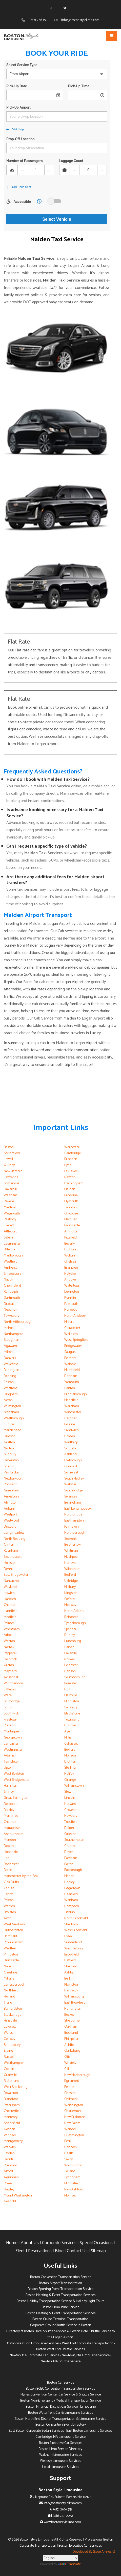 The height and width of the screenshot is (2576, 121). What do you see at coordinates (12, 2105) in the screenshot?
I see `Petersham` at bounding box center [12, 2105].